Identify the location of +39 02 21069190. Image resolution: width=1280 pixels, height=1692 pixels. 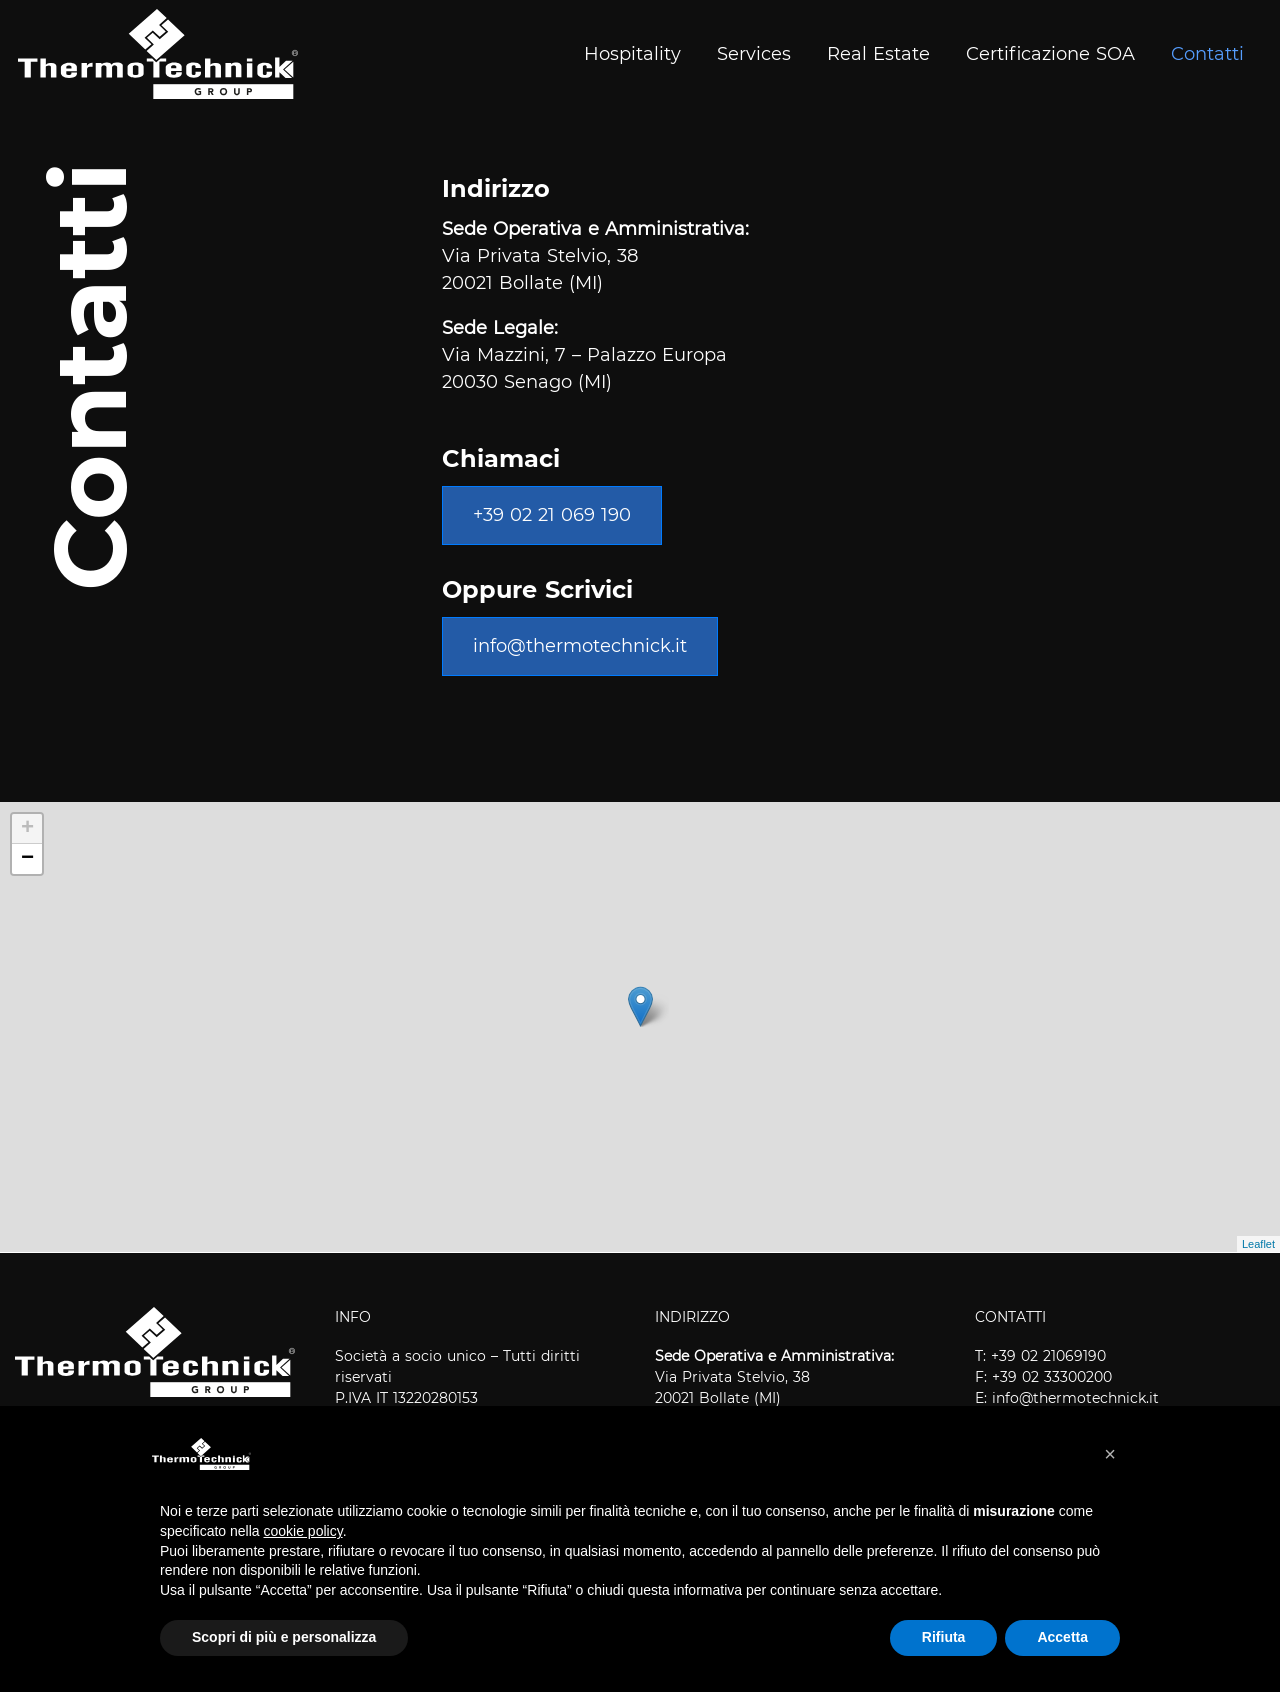
(1048, 1356).